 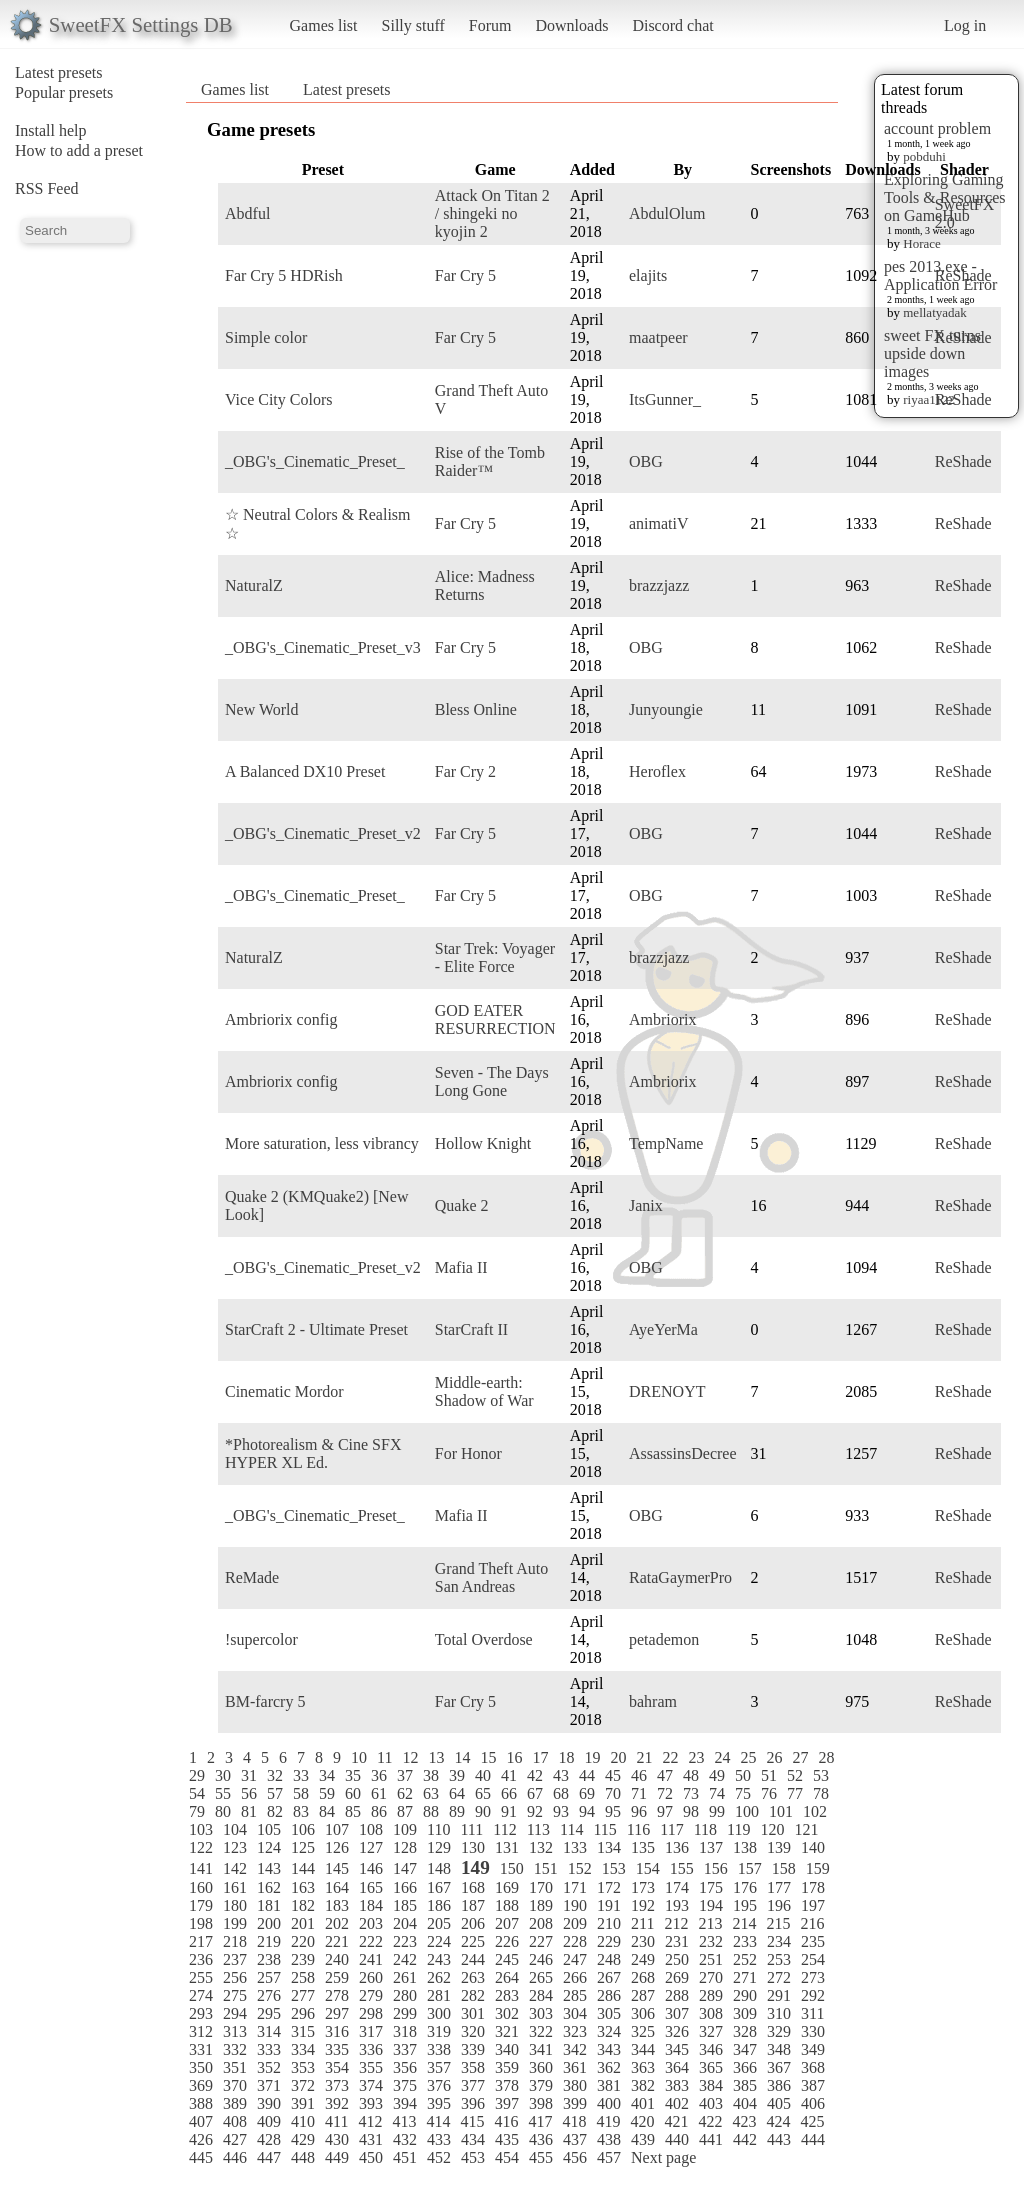 What do you see at coordinates (609, 2157) in the screenshot?
I see `457` at bounding box center [609, 2157].